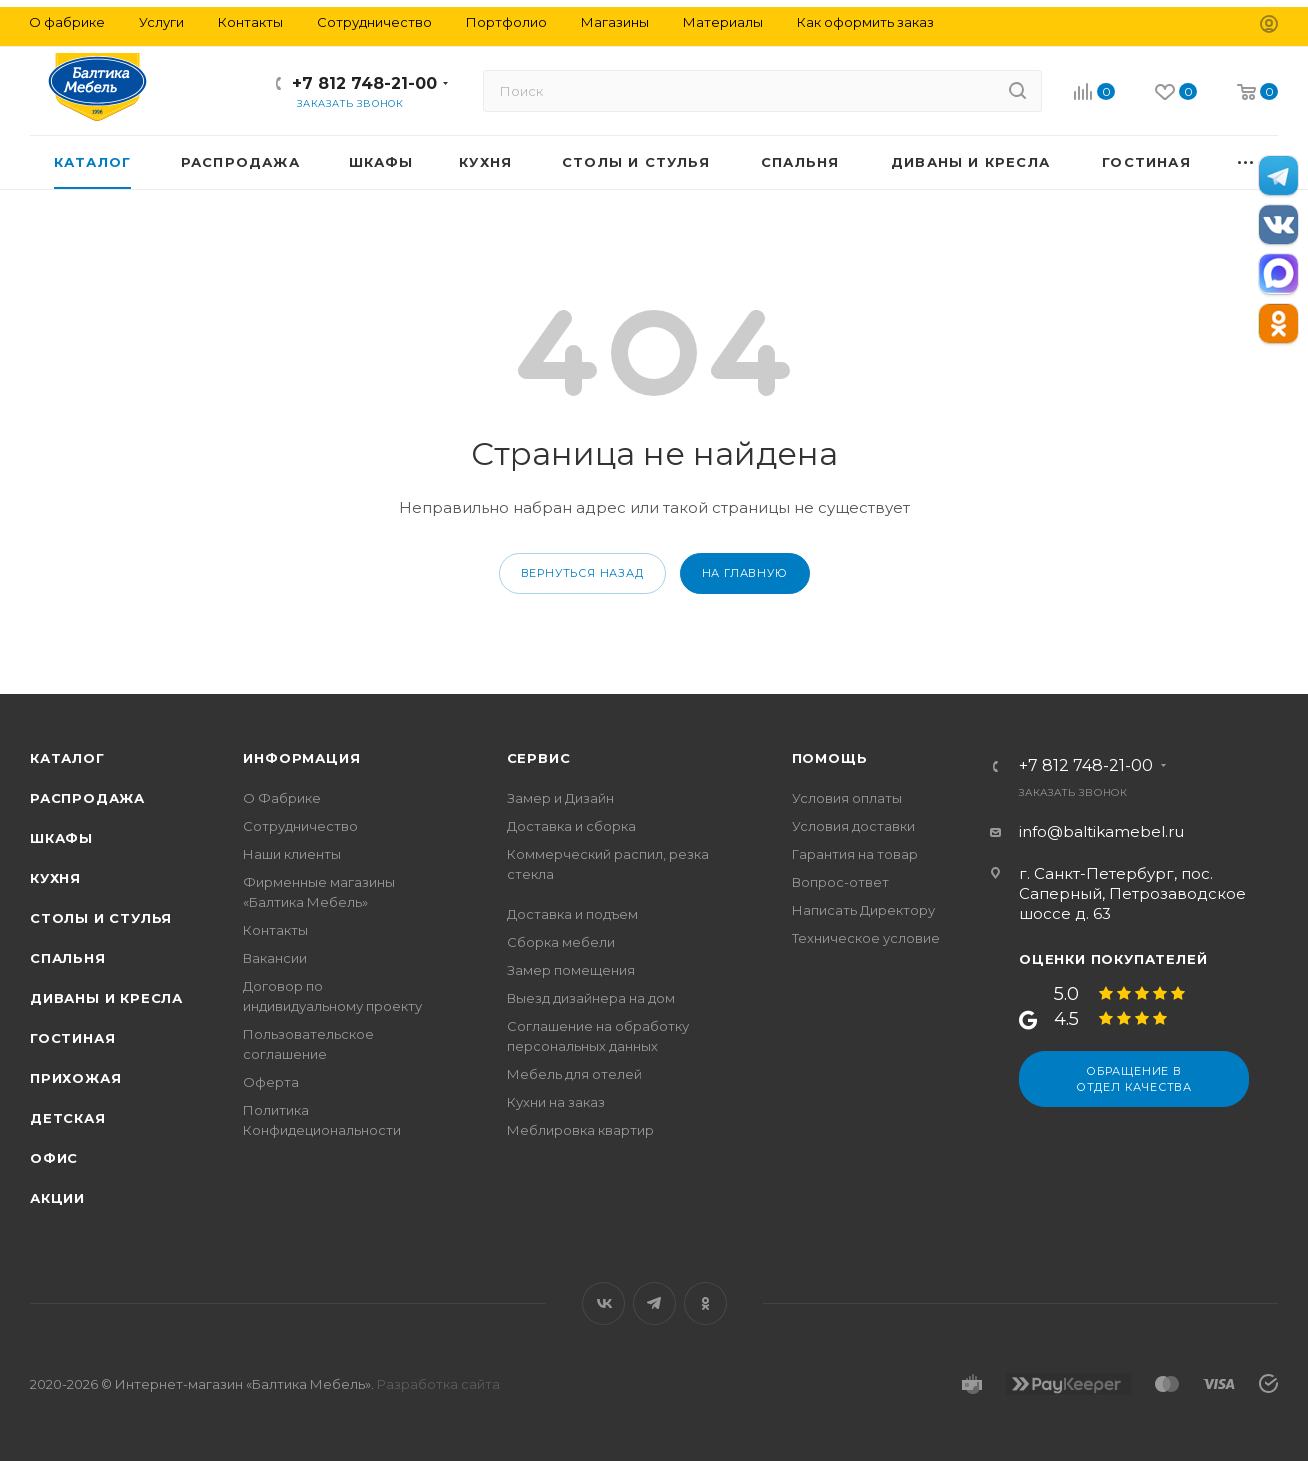 Image resolution: width=1308 pixels, height=1461 pixels. Describe the element at coordinates (271, 1082) in the screenshot. I see `Оферта` at that location.